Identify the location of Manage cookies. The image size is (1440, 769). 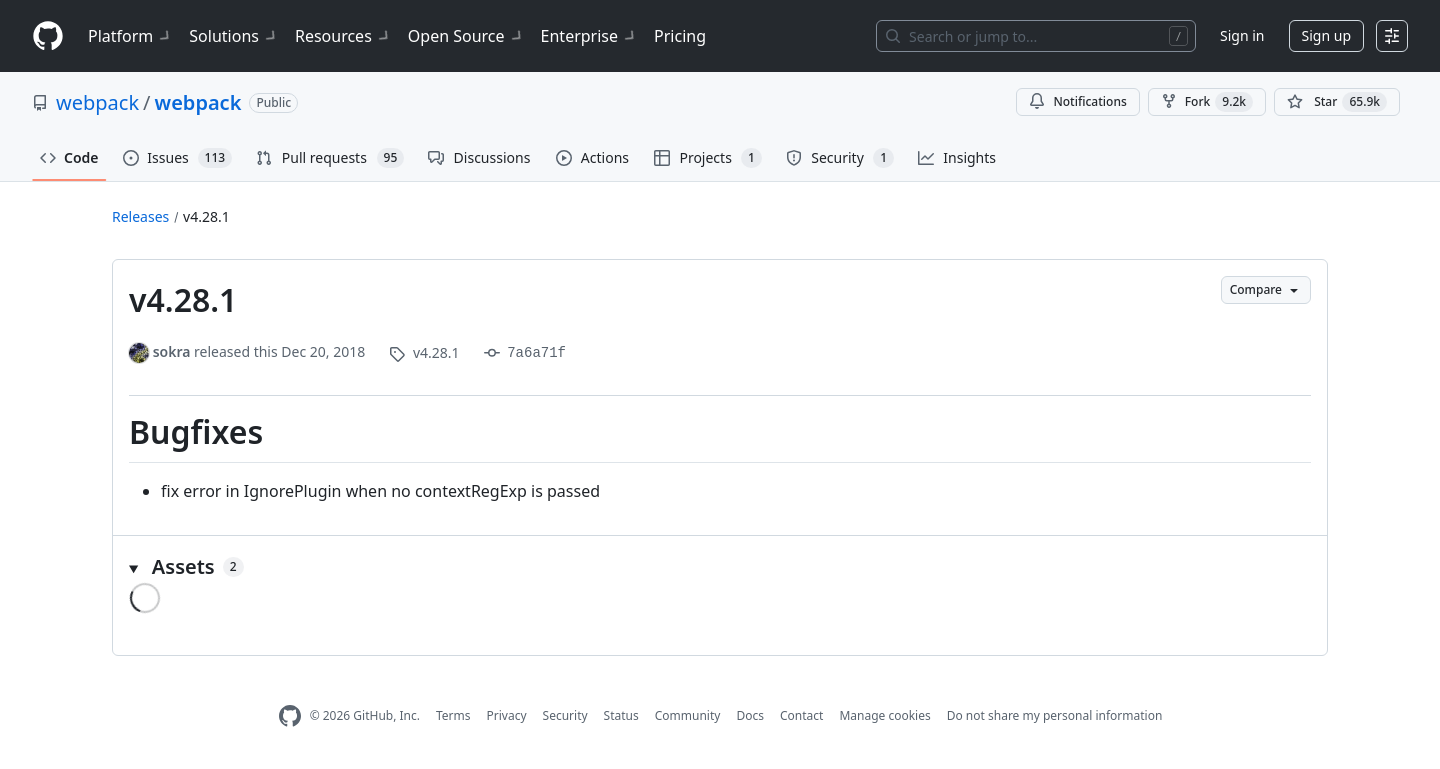
(884, 715).